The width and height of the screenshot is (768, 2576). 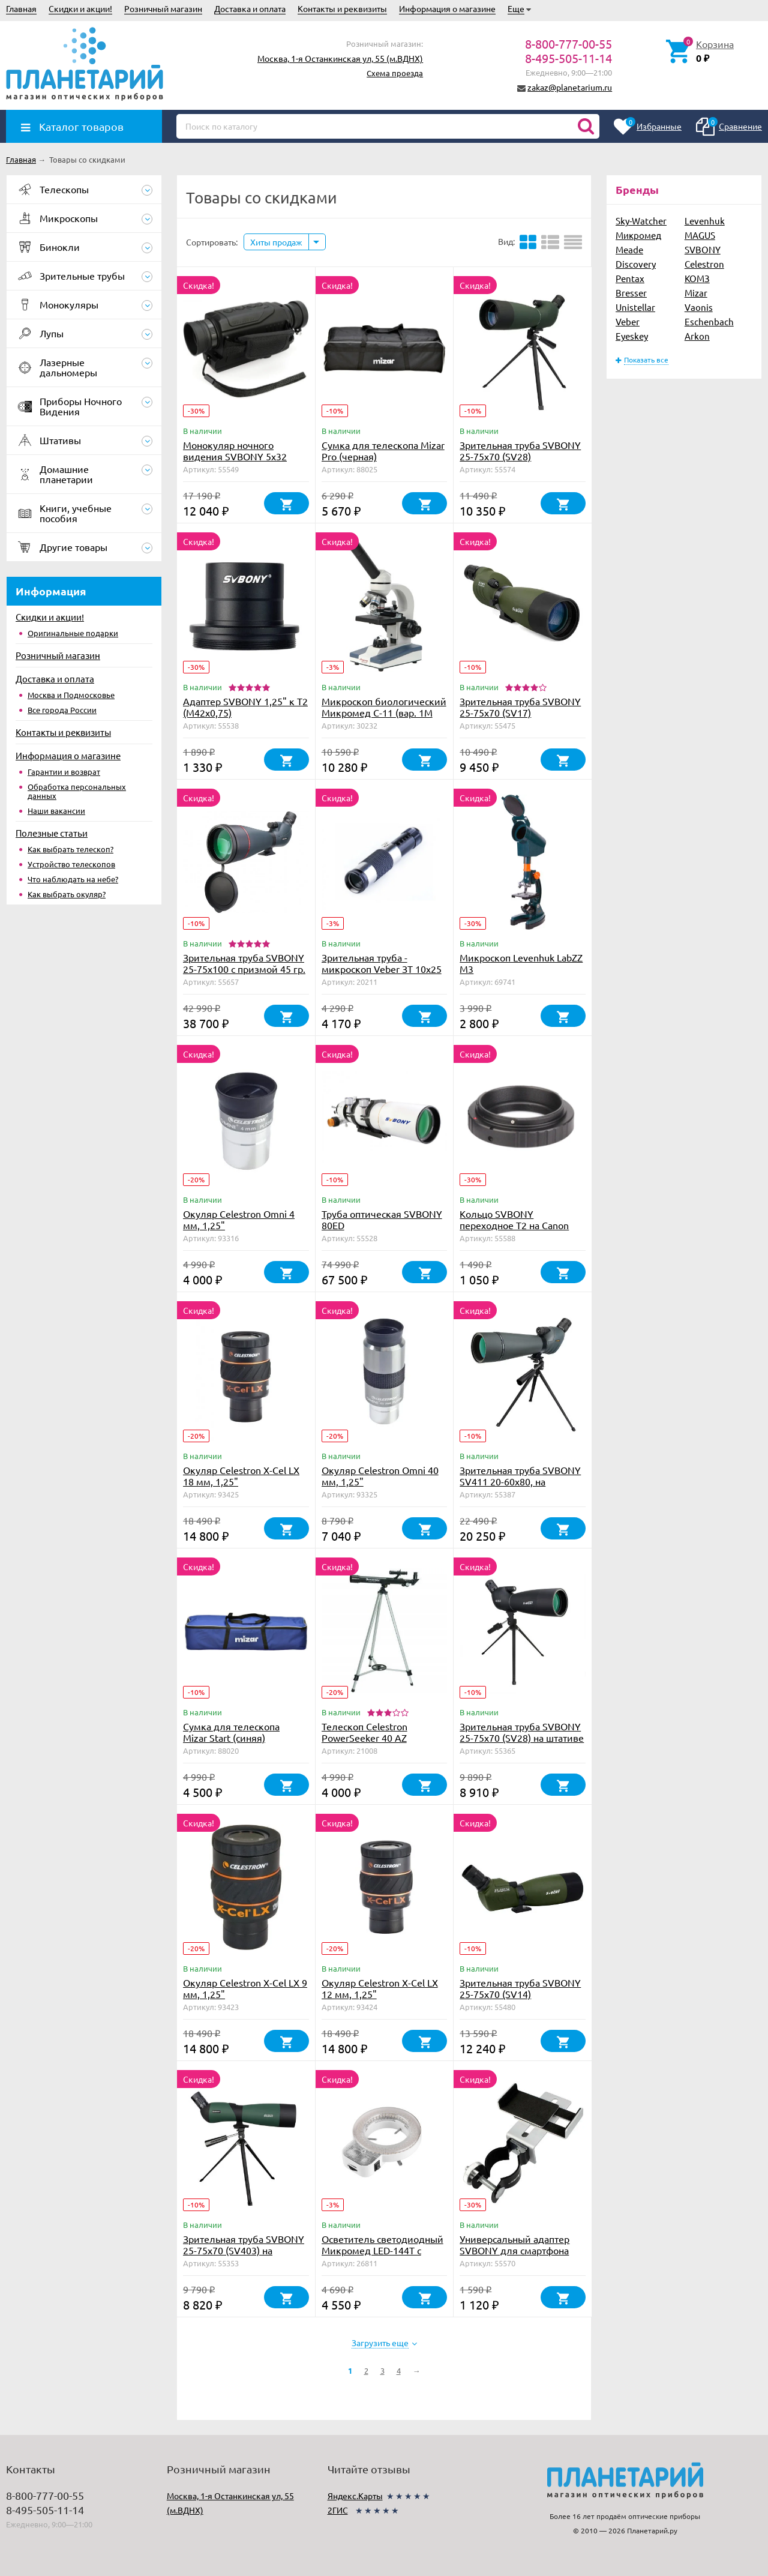 I want to click on Bresser, so click(x=631, y=292).